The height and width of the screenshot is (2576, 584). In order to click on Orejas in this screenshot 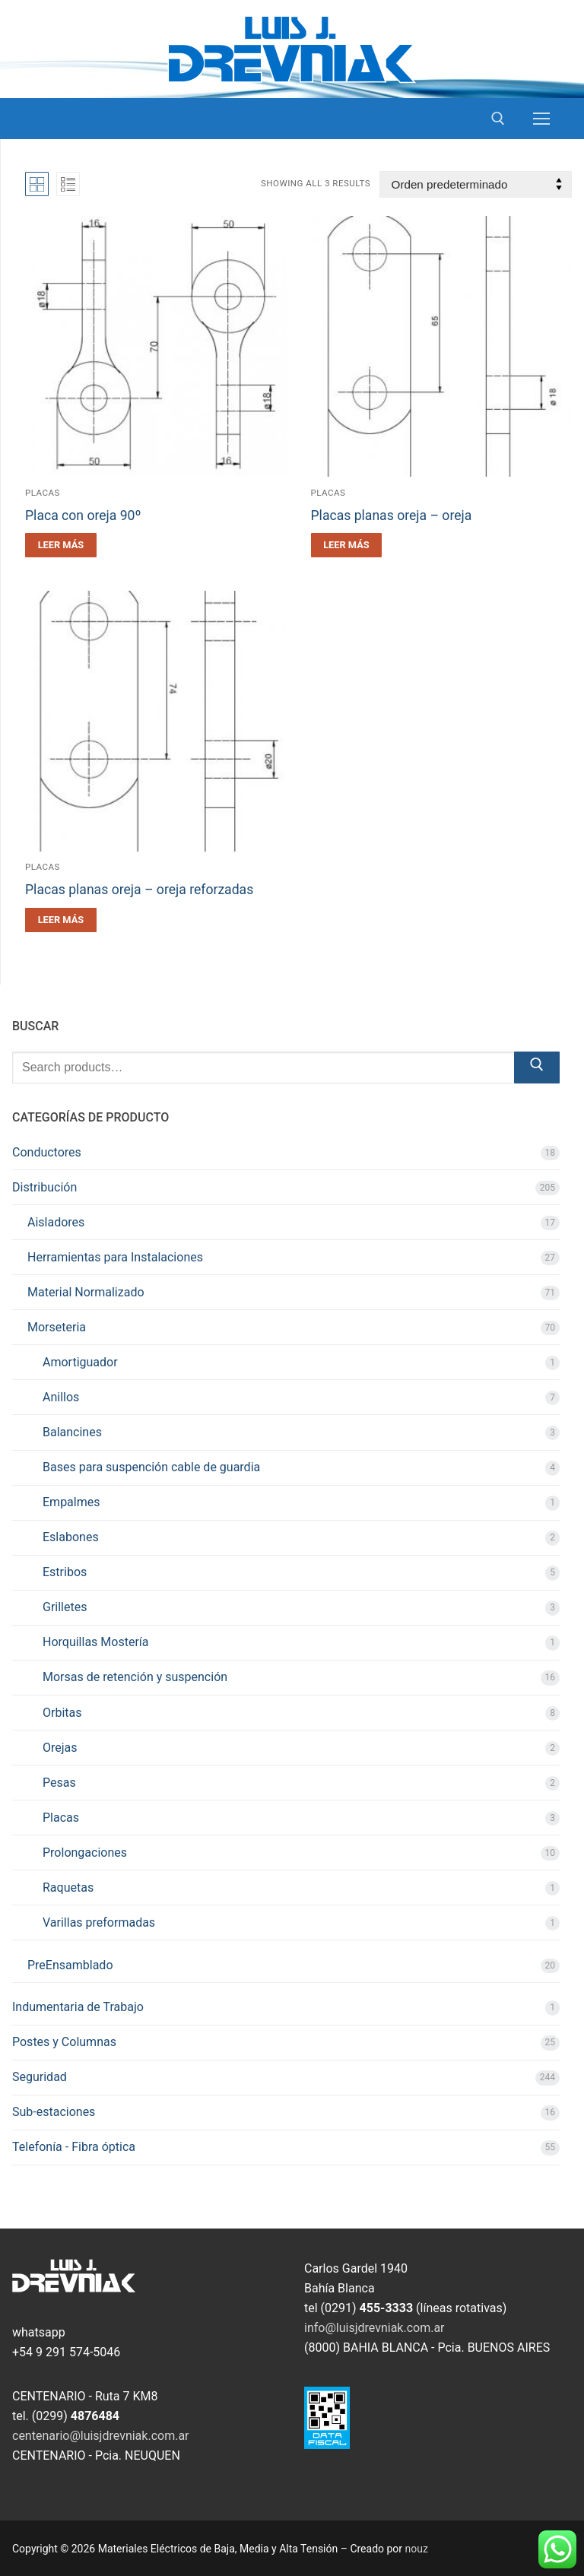, I will do `click(60, 1747)`.